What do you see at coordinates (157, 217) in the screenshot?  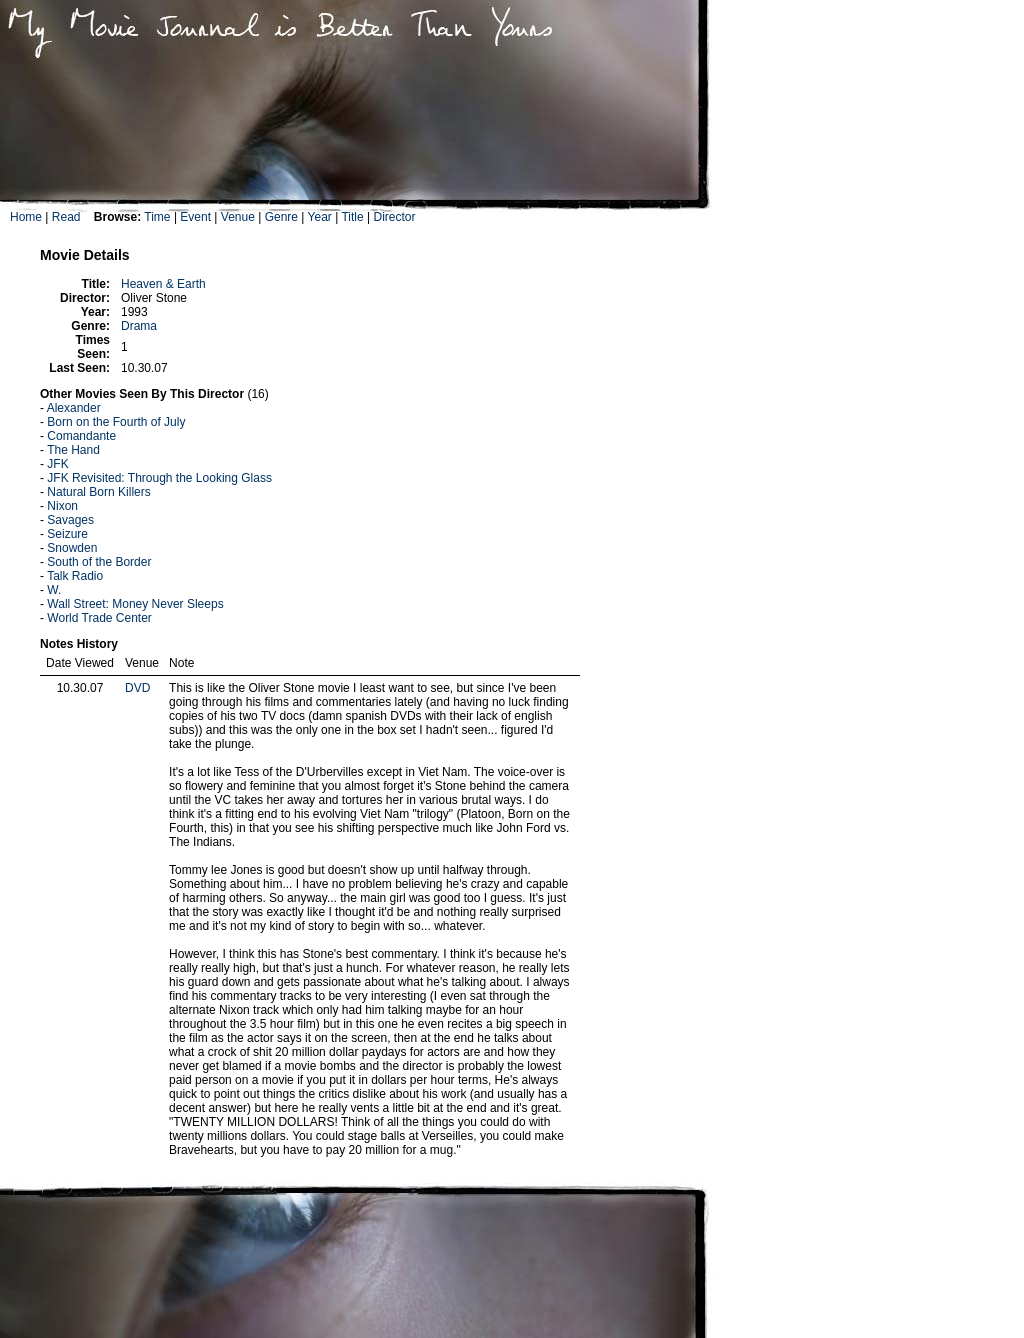 I see `Time` at bounding box center [157, 217].